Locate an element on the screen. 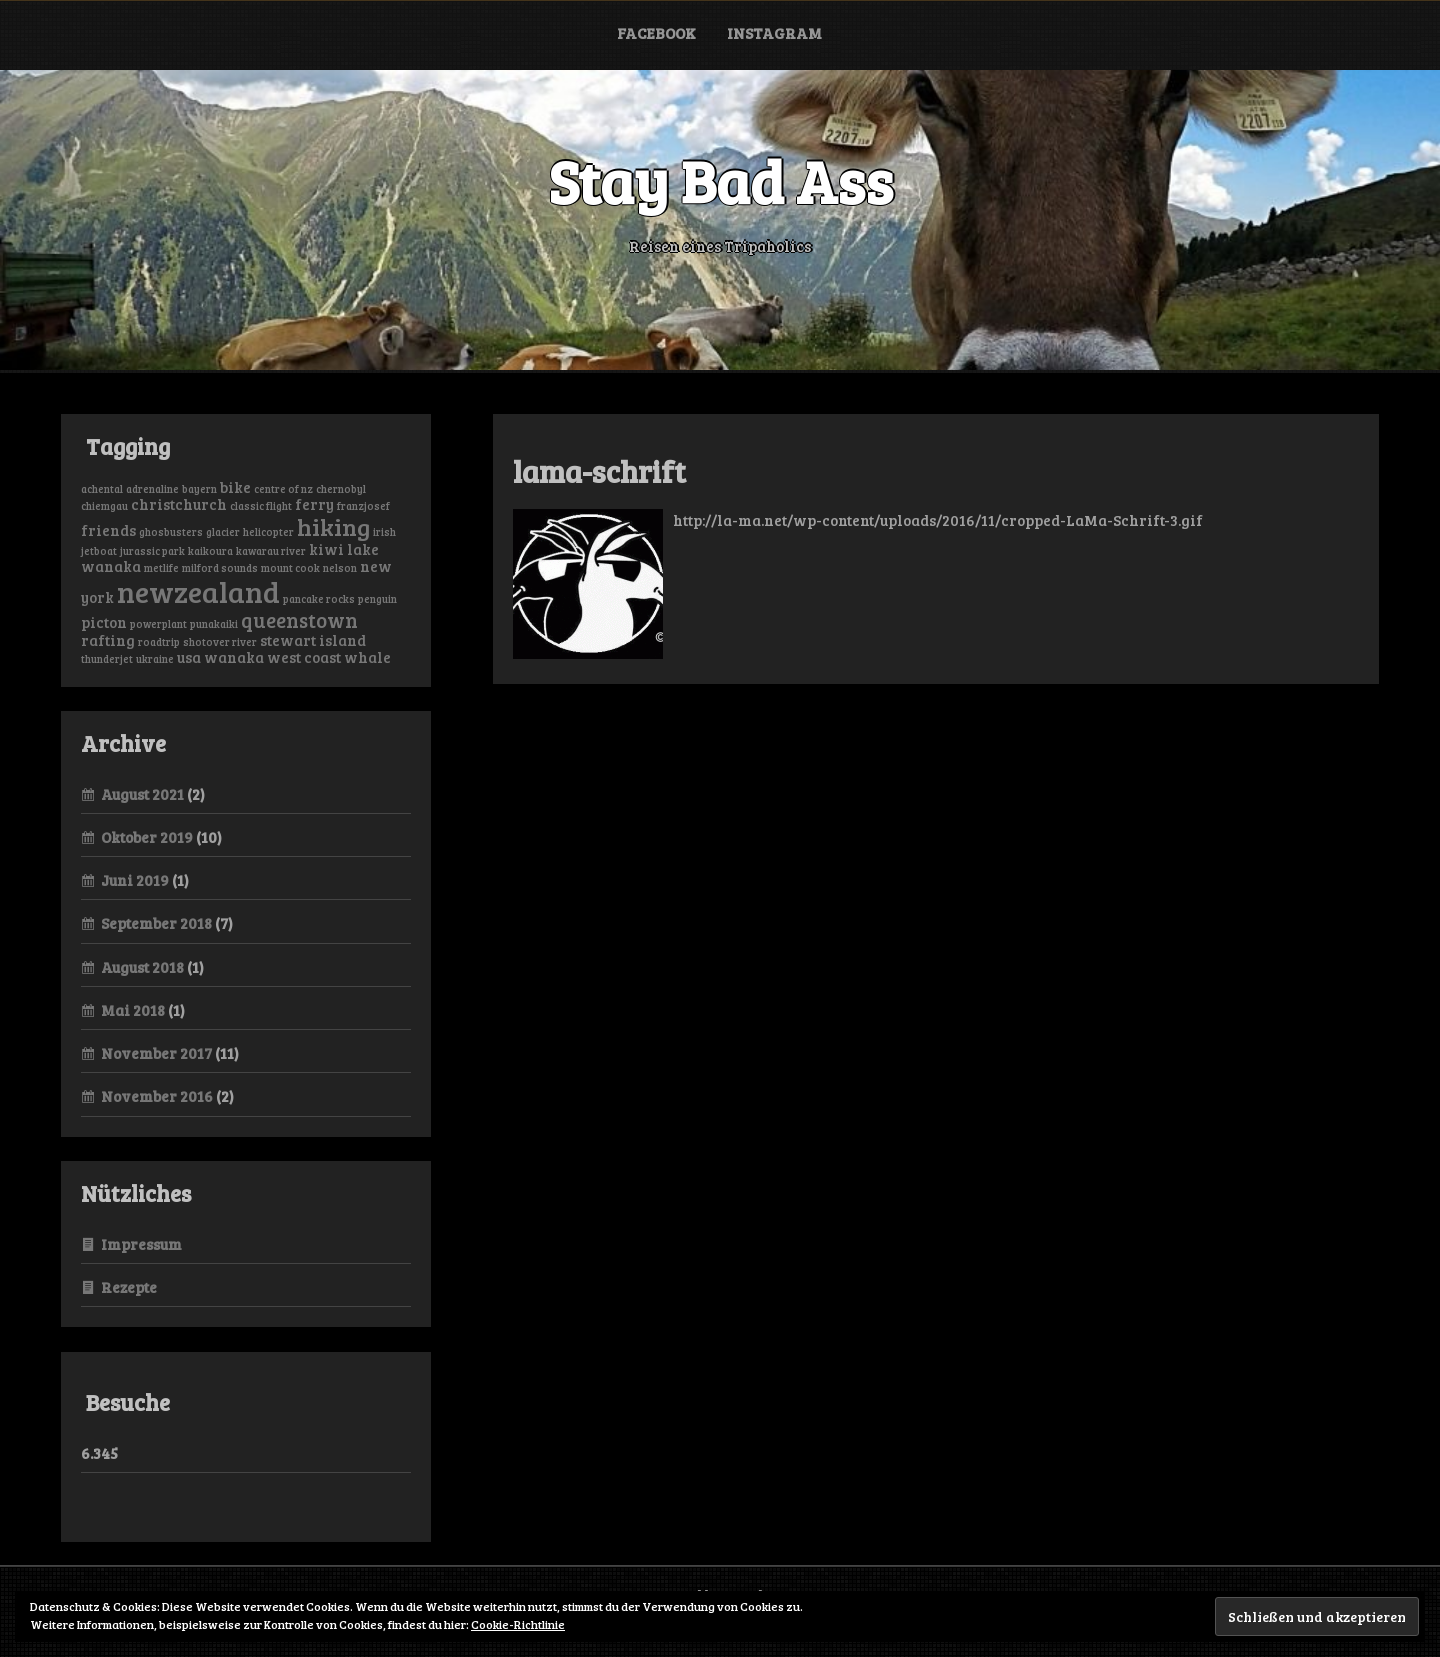  hiking [hiking (6 Einträge)] is located at coordinates (333, 526).